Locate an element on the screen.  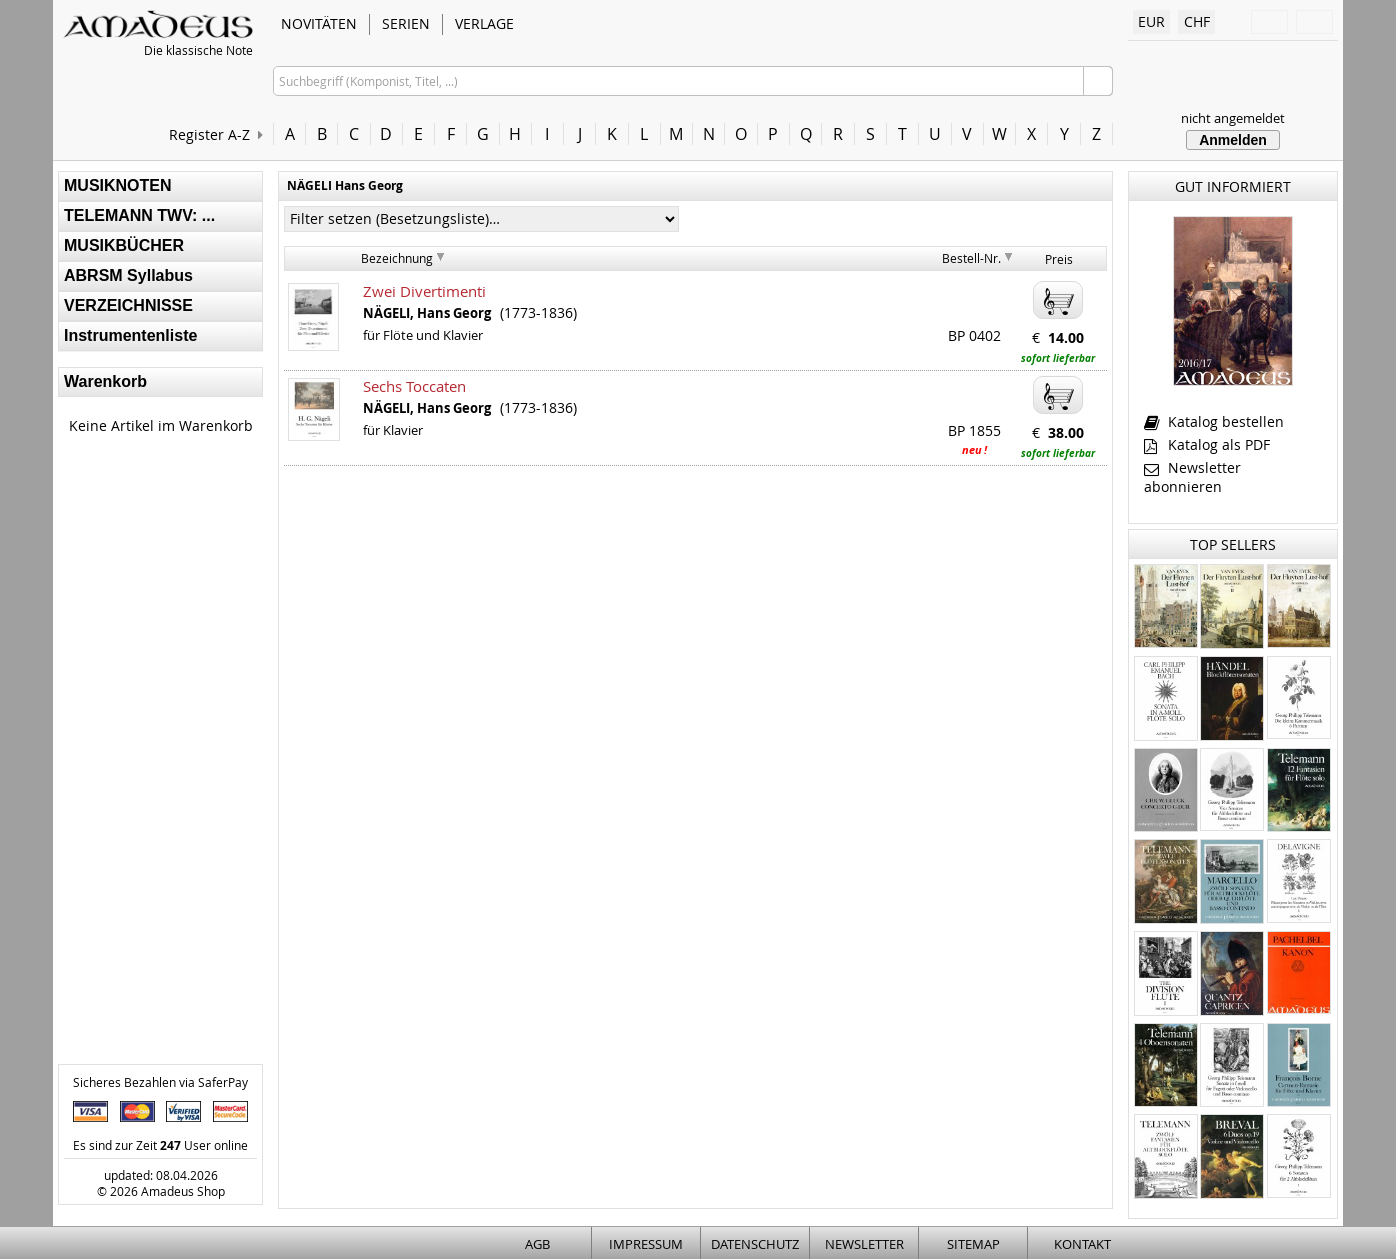
EUR is located at coordinates (1151, 21).